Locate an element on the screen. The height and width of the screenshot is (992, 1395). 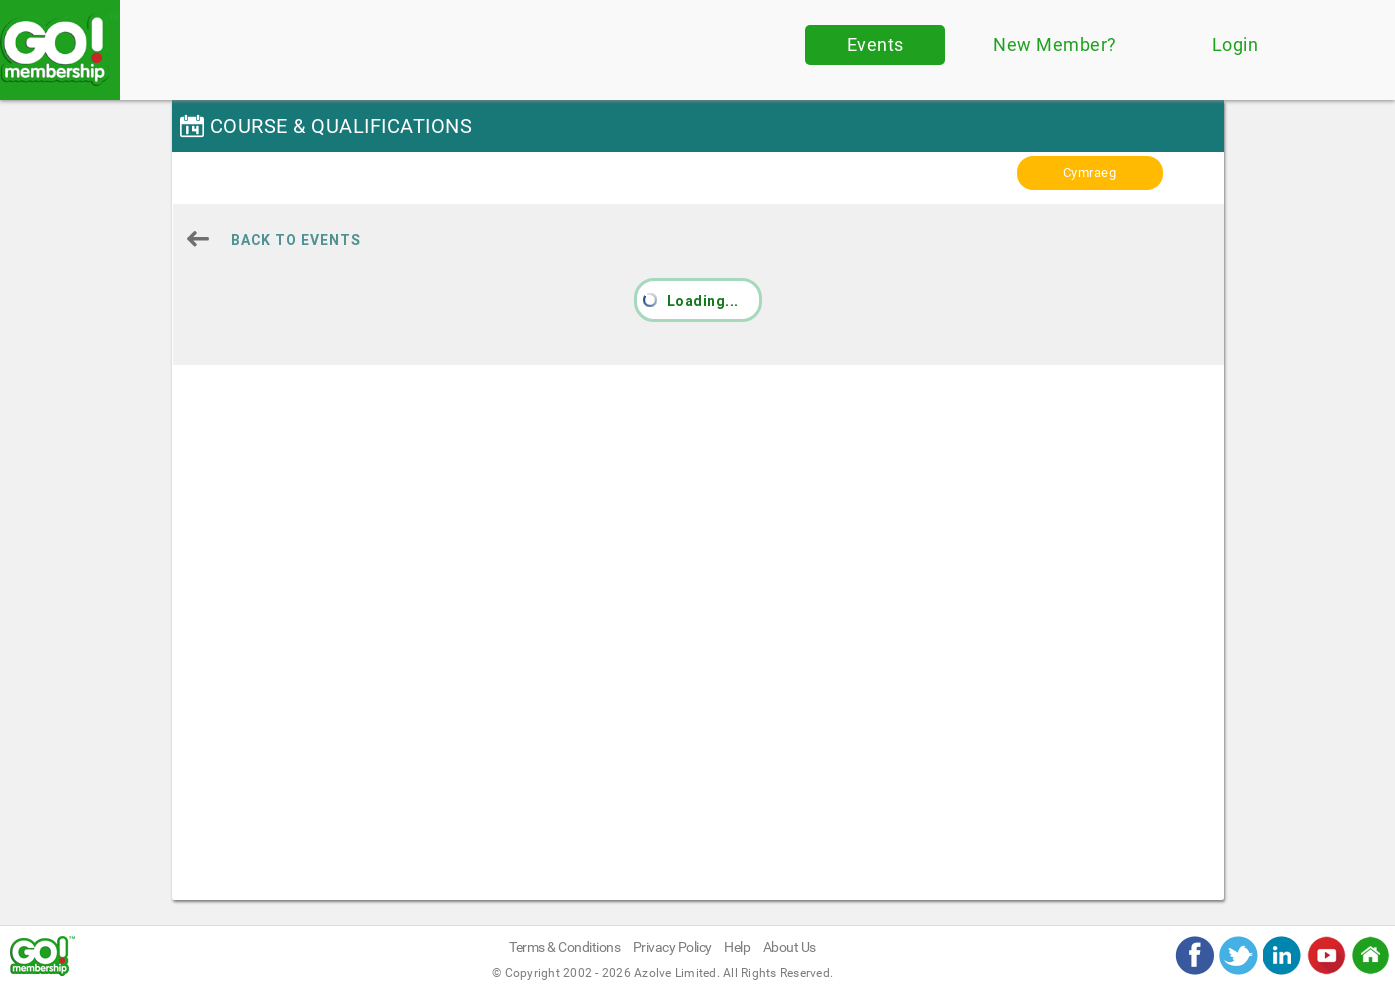
Privacy Policy is located at coordinates (672, 947).